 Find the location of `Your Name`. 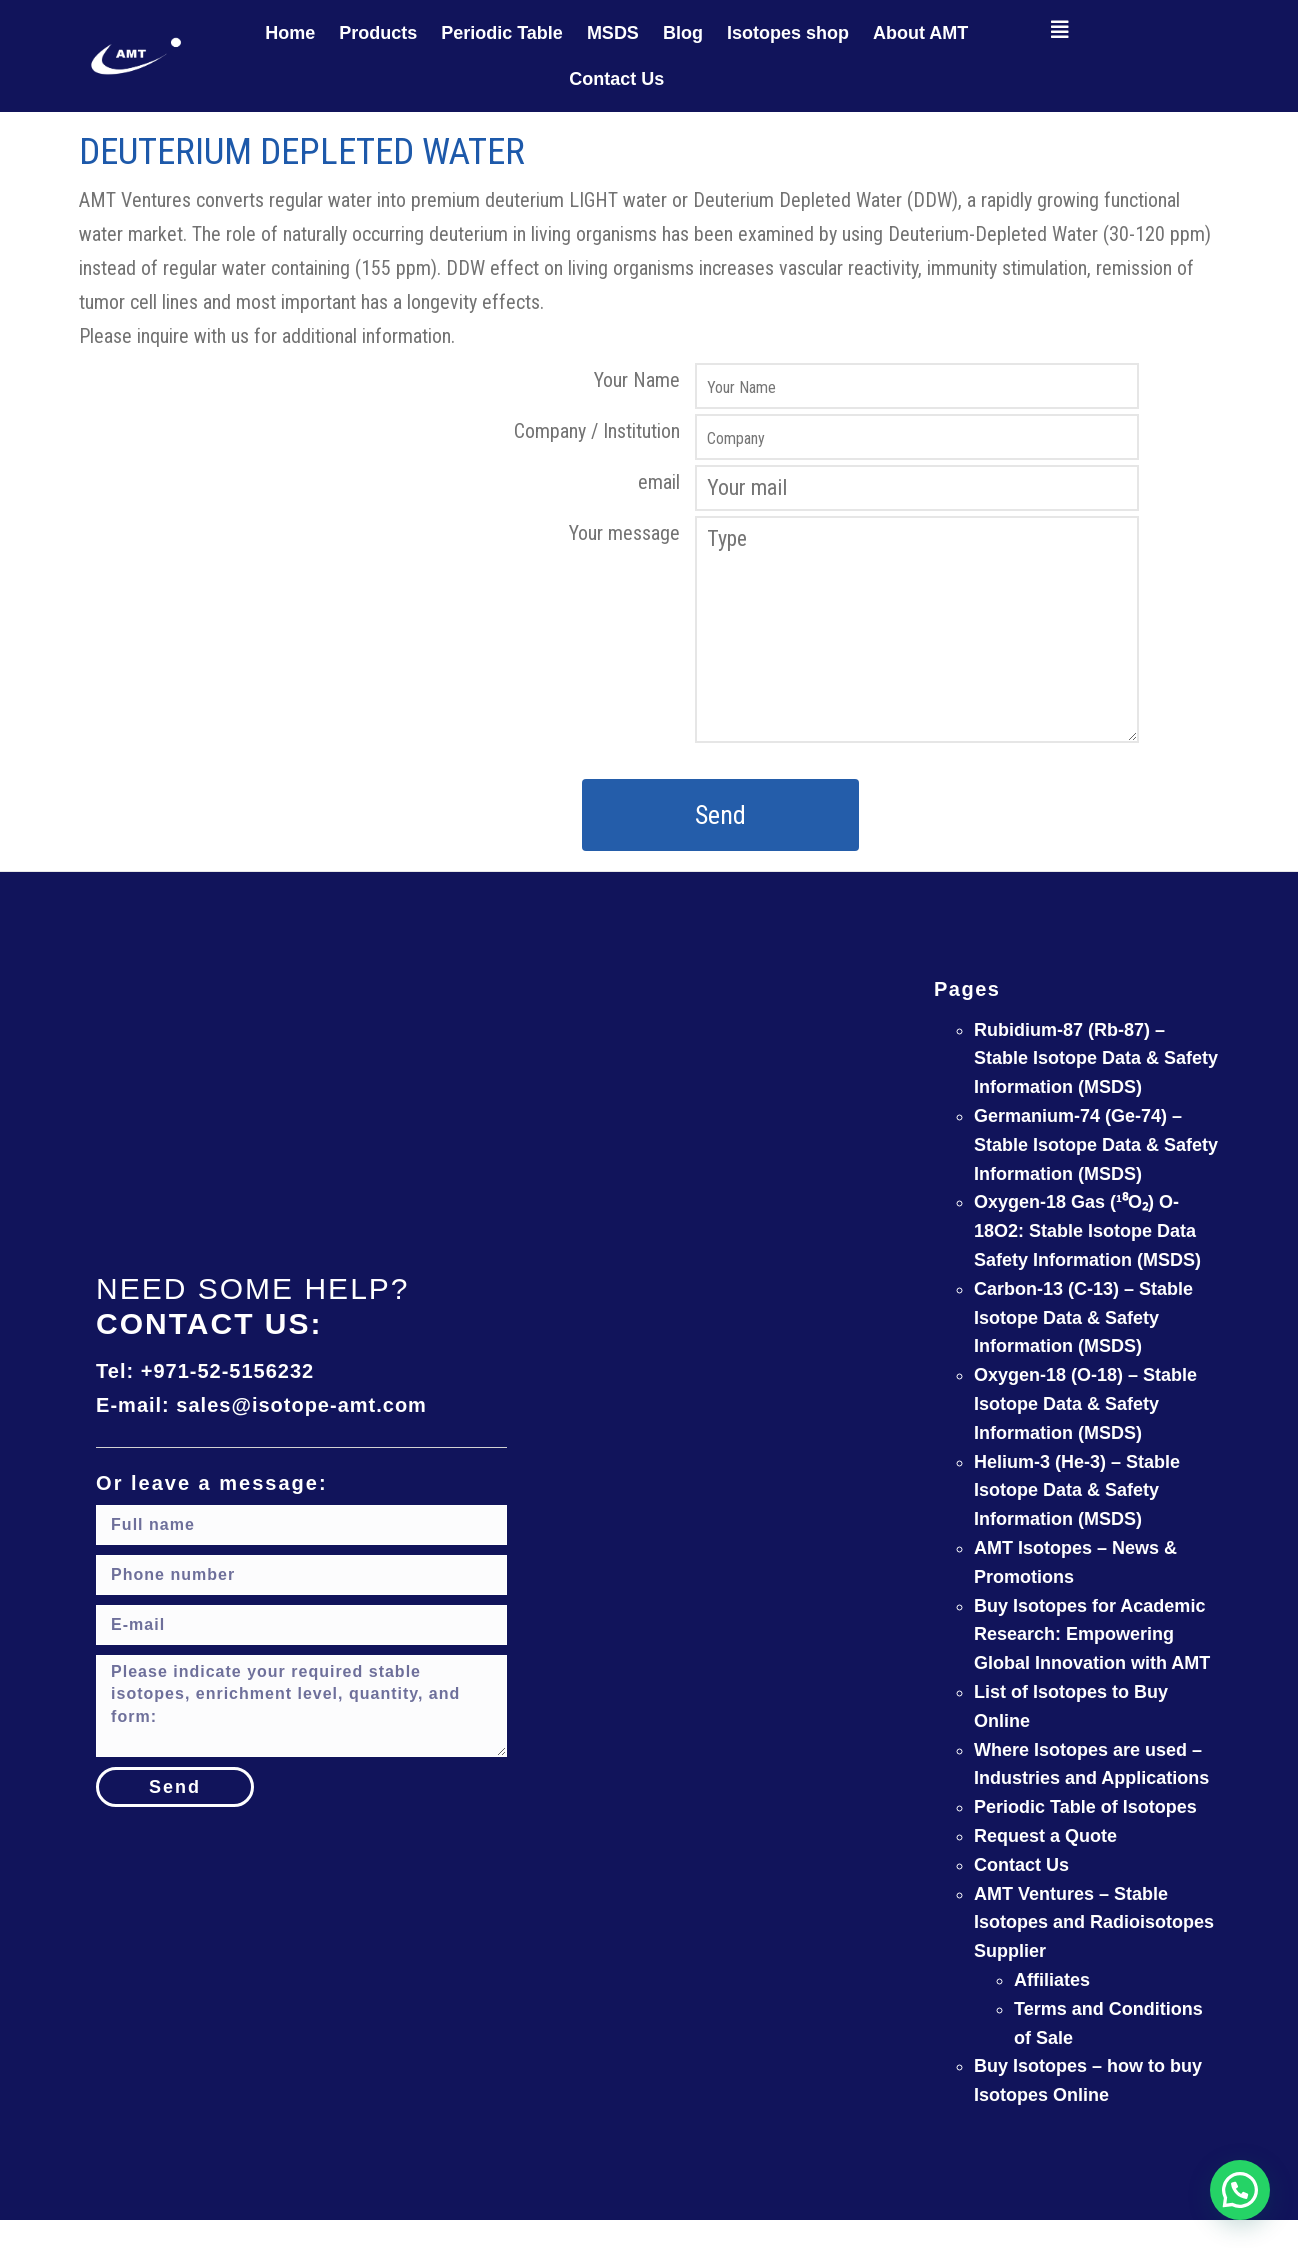

Your Name is located at coordinates (637, 380).